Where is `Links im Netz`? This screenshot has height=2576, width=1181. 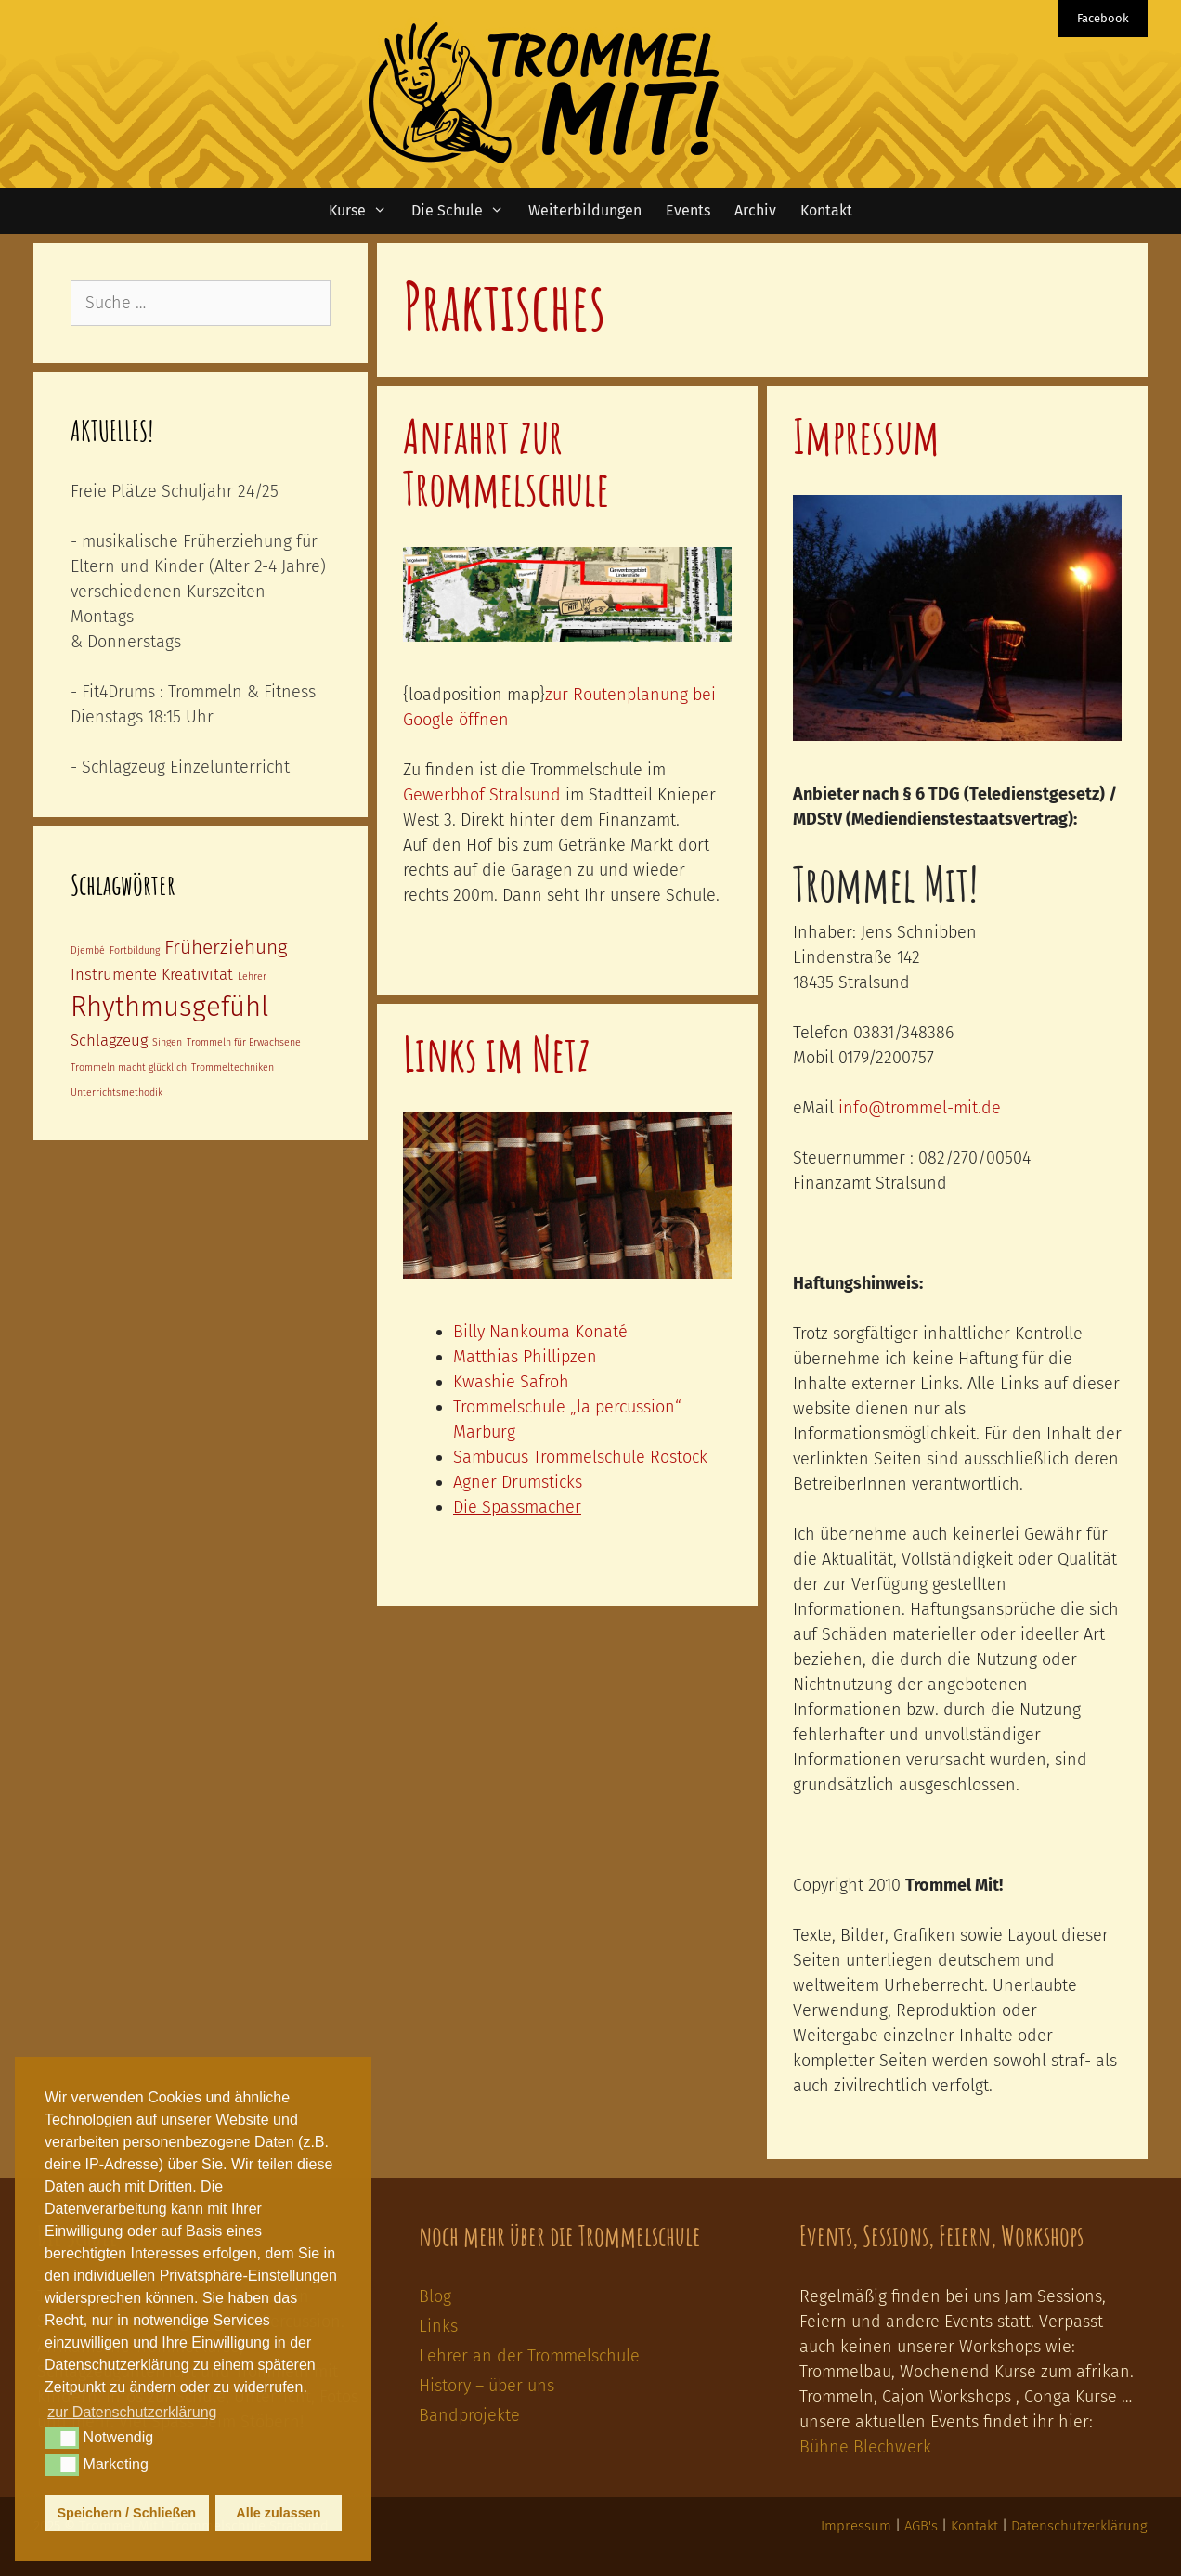 Links im Netz is located at coordinates (496, 1053).